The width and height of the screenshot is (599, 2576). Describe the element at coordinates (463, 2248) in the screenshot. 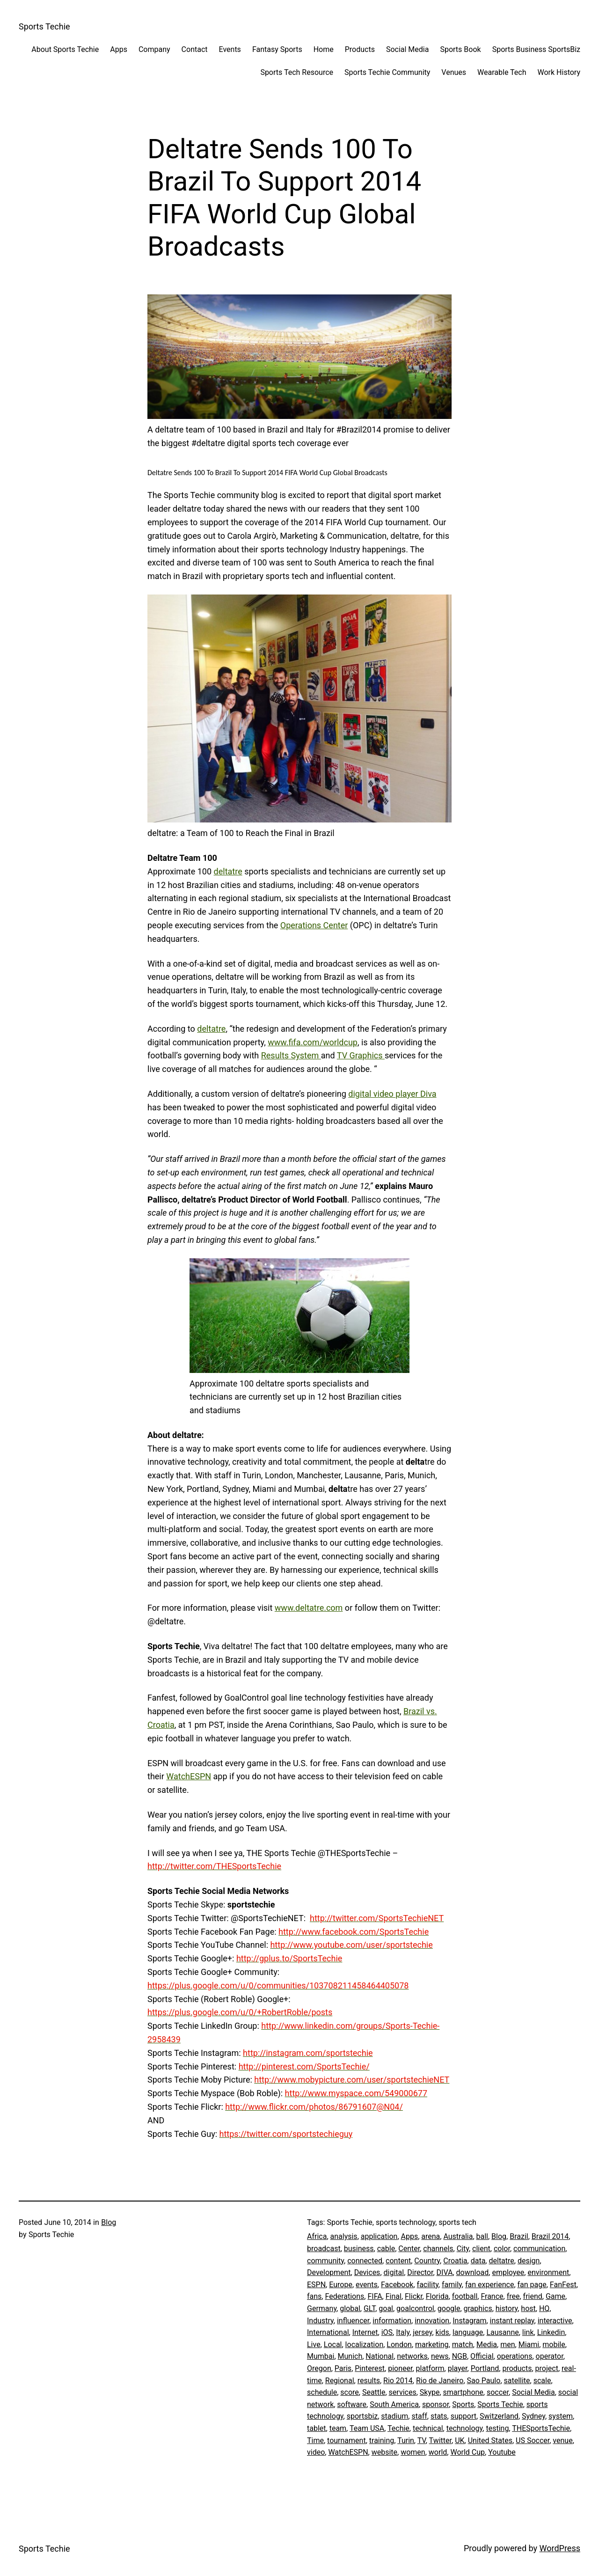

I see `City` at that location.